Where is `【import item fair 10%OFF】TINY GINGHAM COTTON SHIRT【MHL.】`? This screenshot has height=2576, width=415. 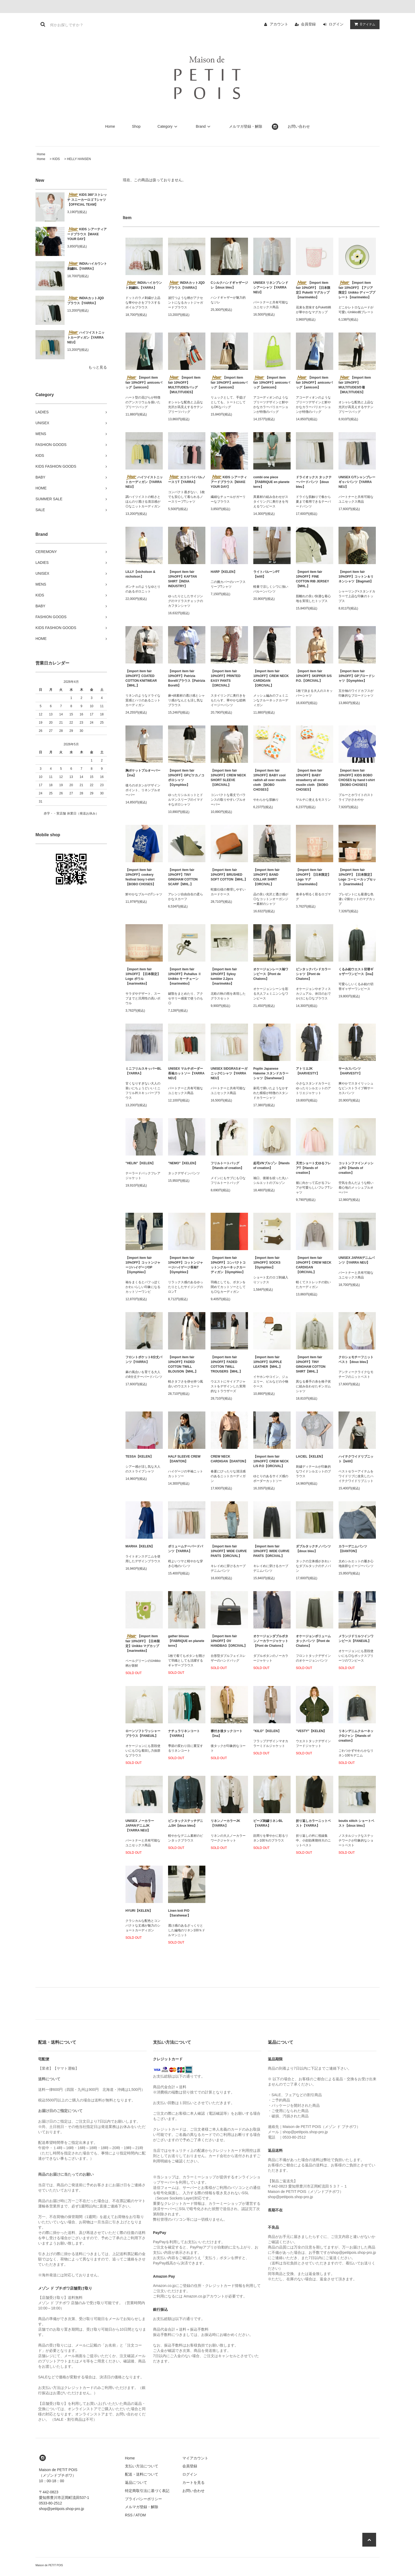
【import item fair 10%OFF】TINY GINGHAM COTTON SHIRT【MHL.】 is located at coordinates (311, 1364).